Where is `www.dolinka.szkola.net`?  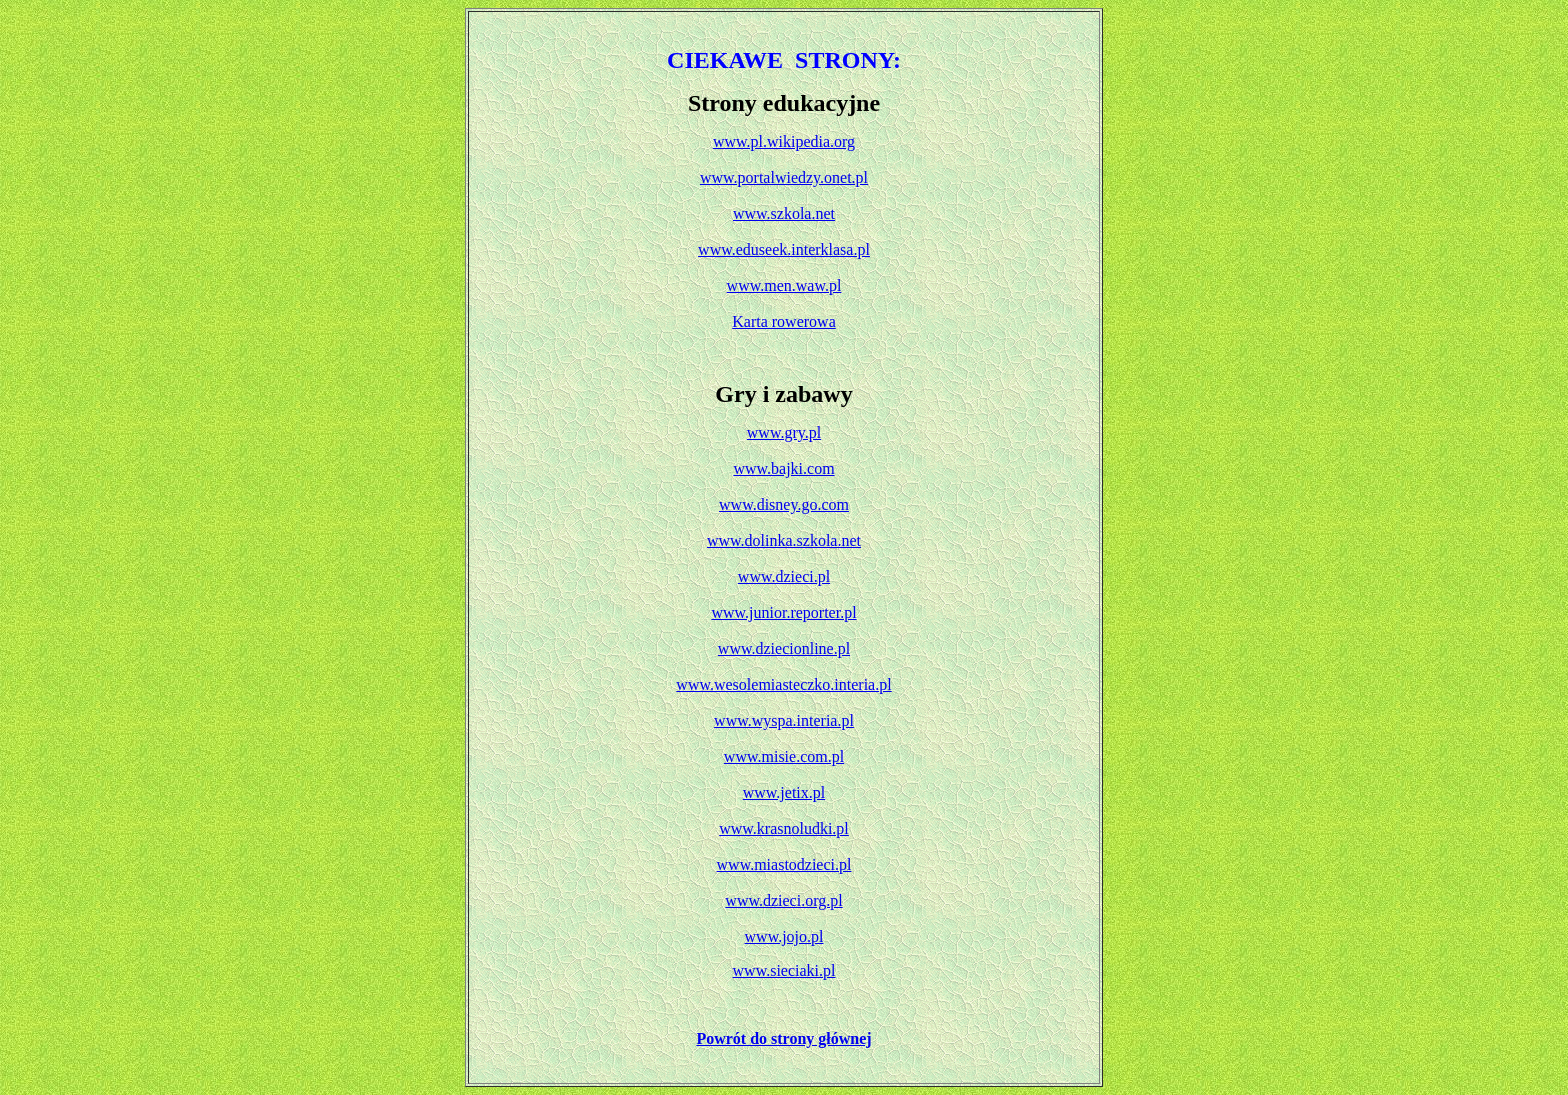 www.dolinka.szkola.net is located at coordinates (784, 540).